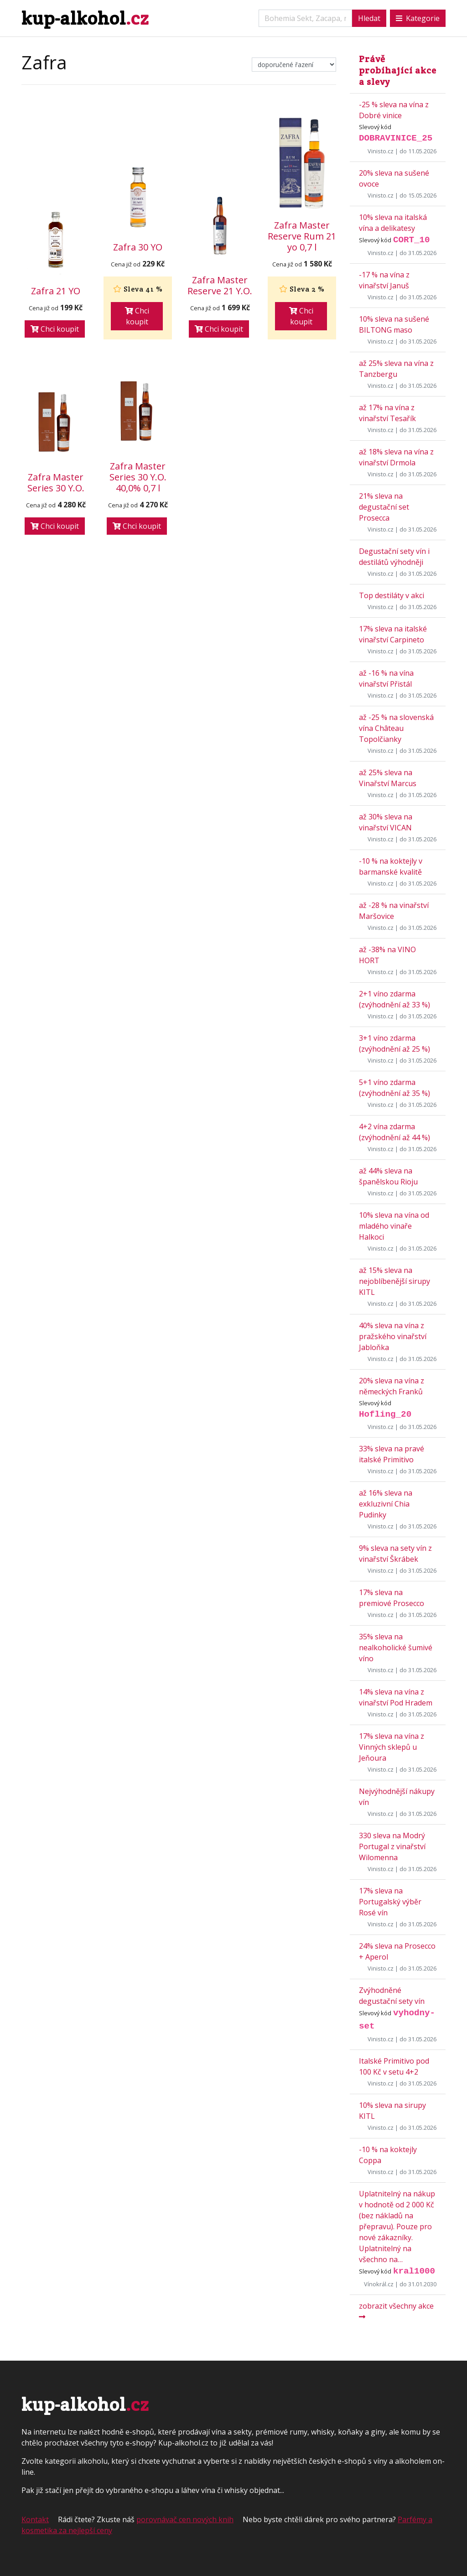 This screenshot has width=467, height=2576. I want to click on 21% sleva na degustační set Prosecca, so click(384, 507).